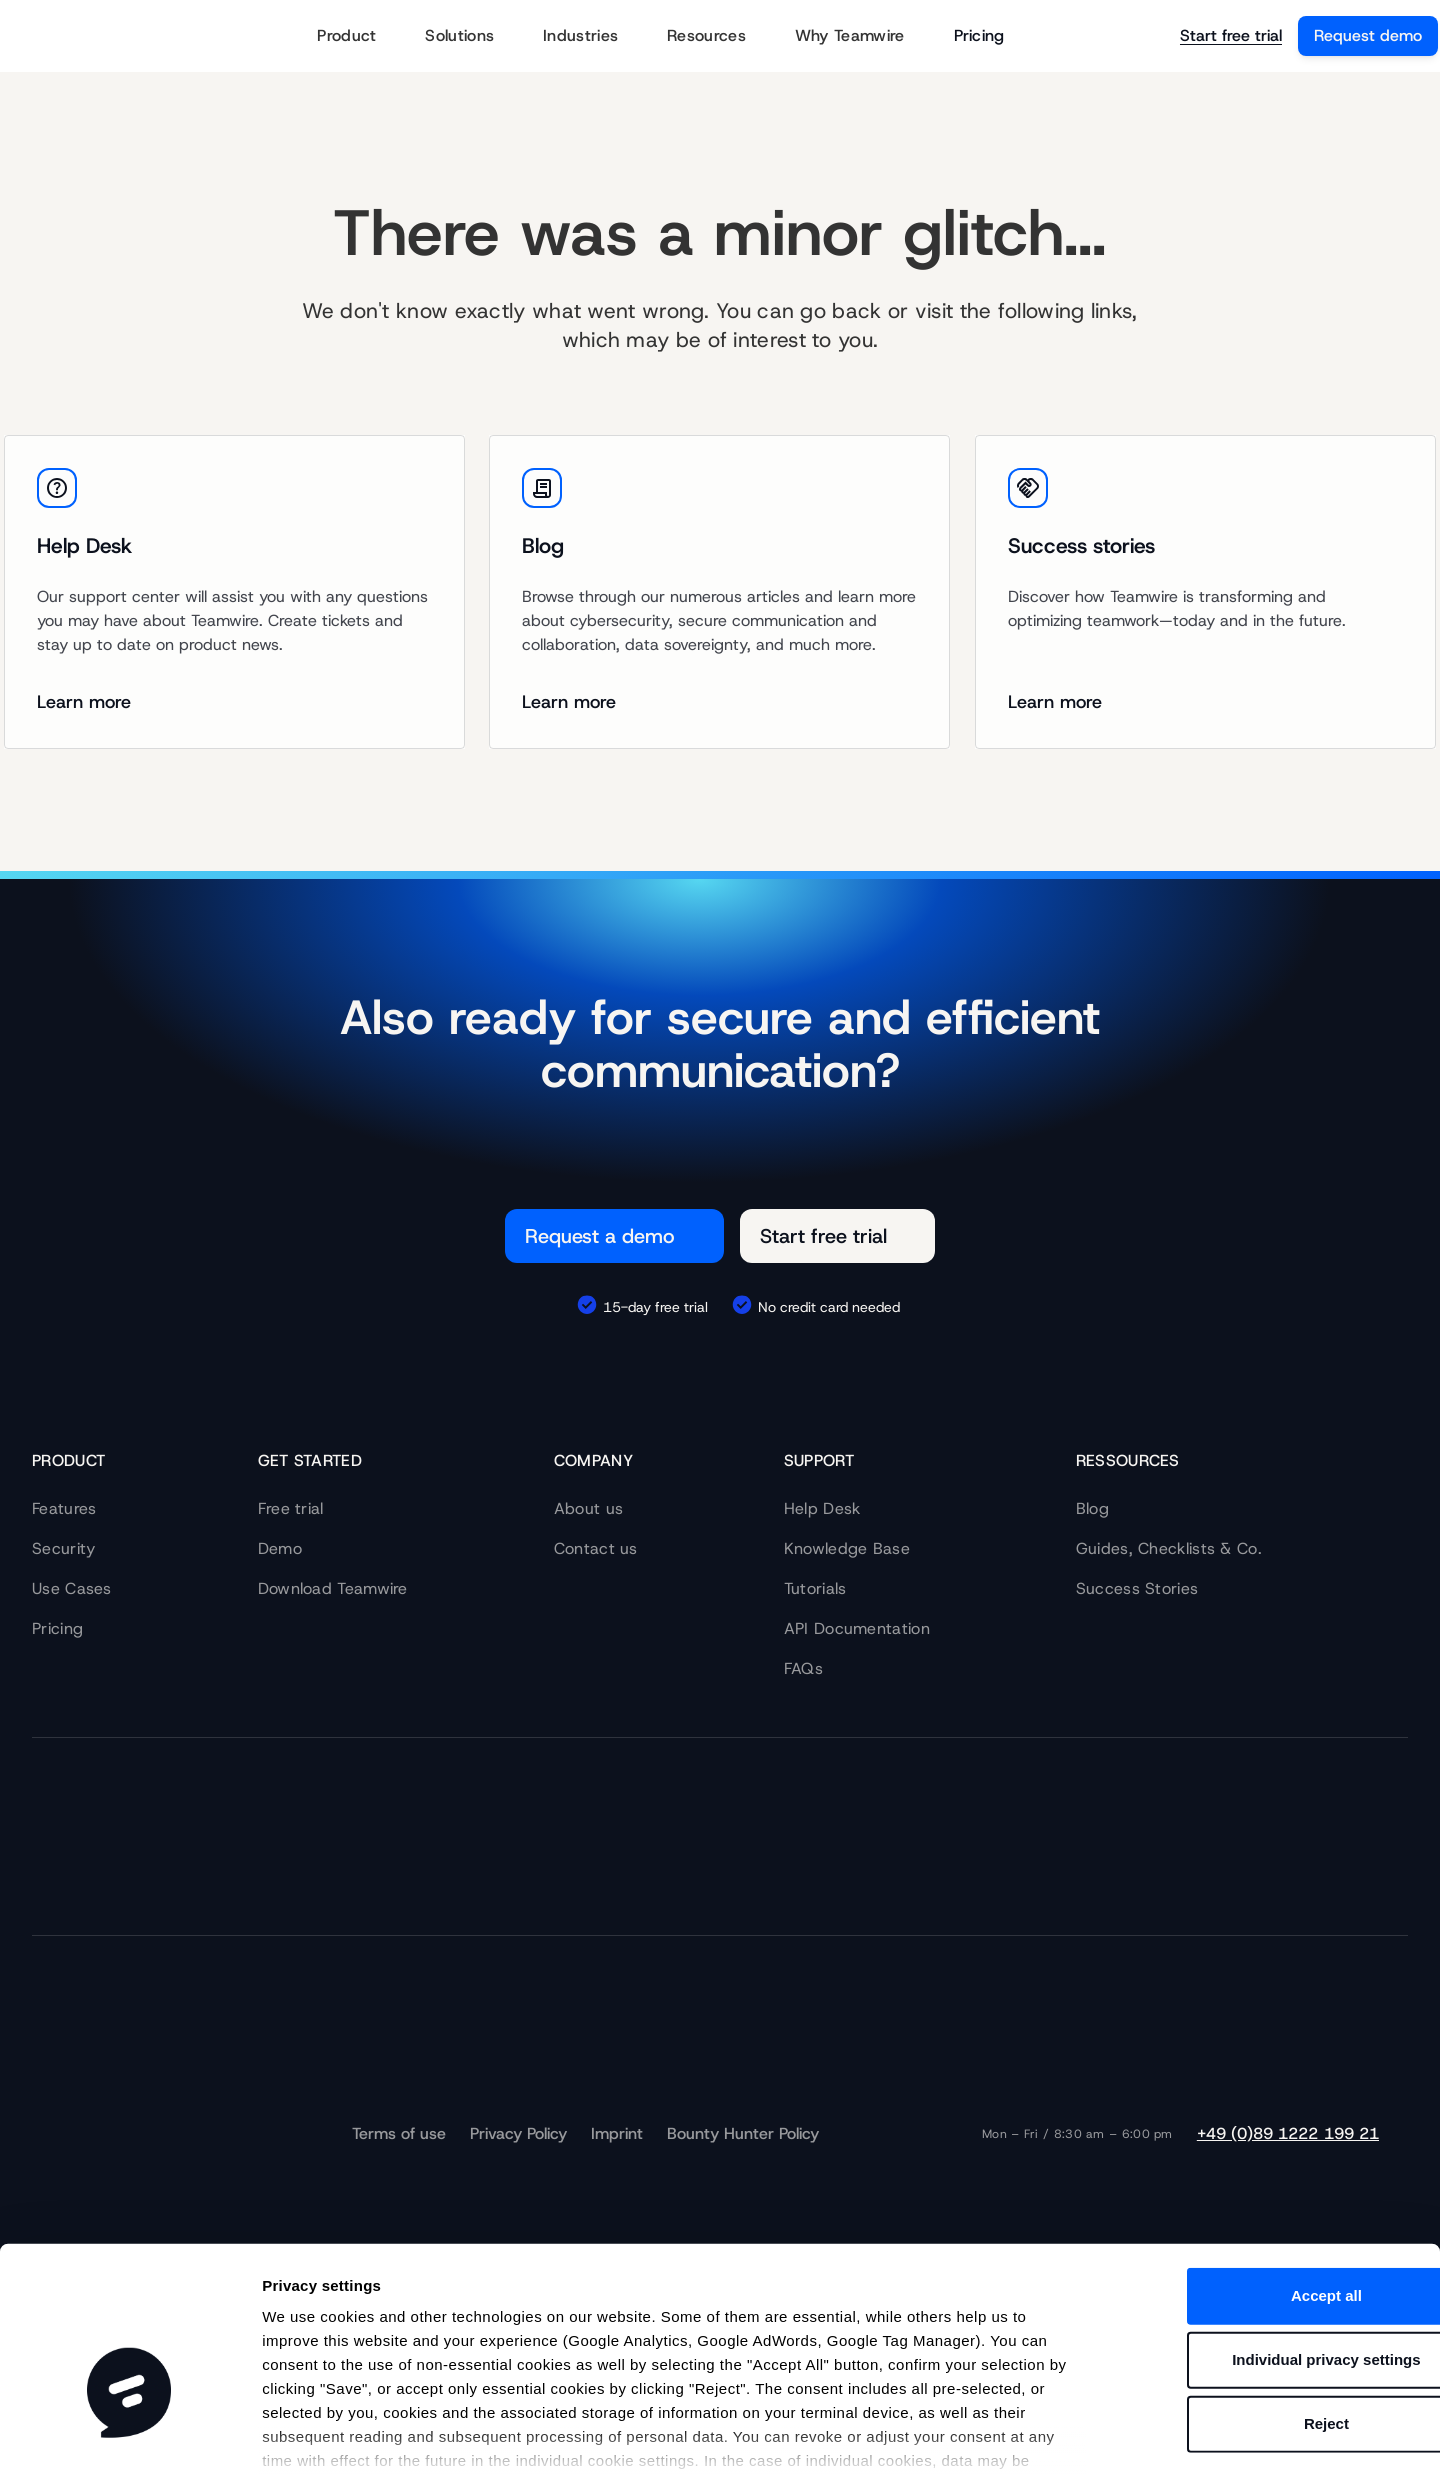  What do you see at coordinates (280, 1548) in the screenshot?
I see `Demo` at bounding box center [280, 1548].